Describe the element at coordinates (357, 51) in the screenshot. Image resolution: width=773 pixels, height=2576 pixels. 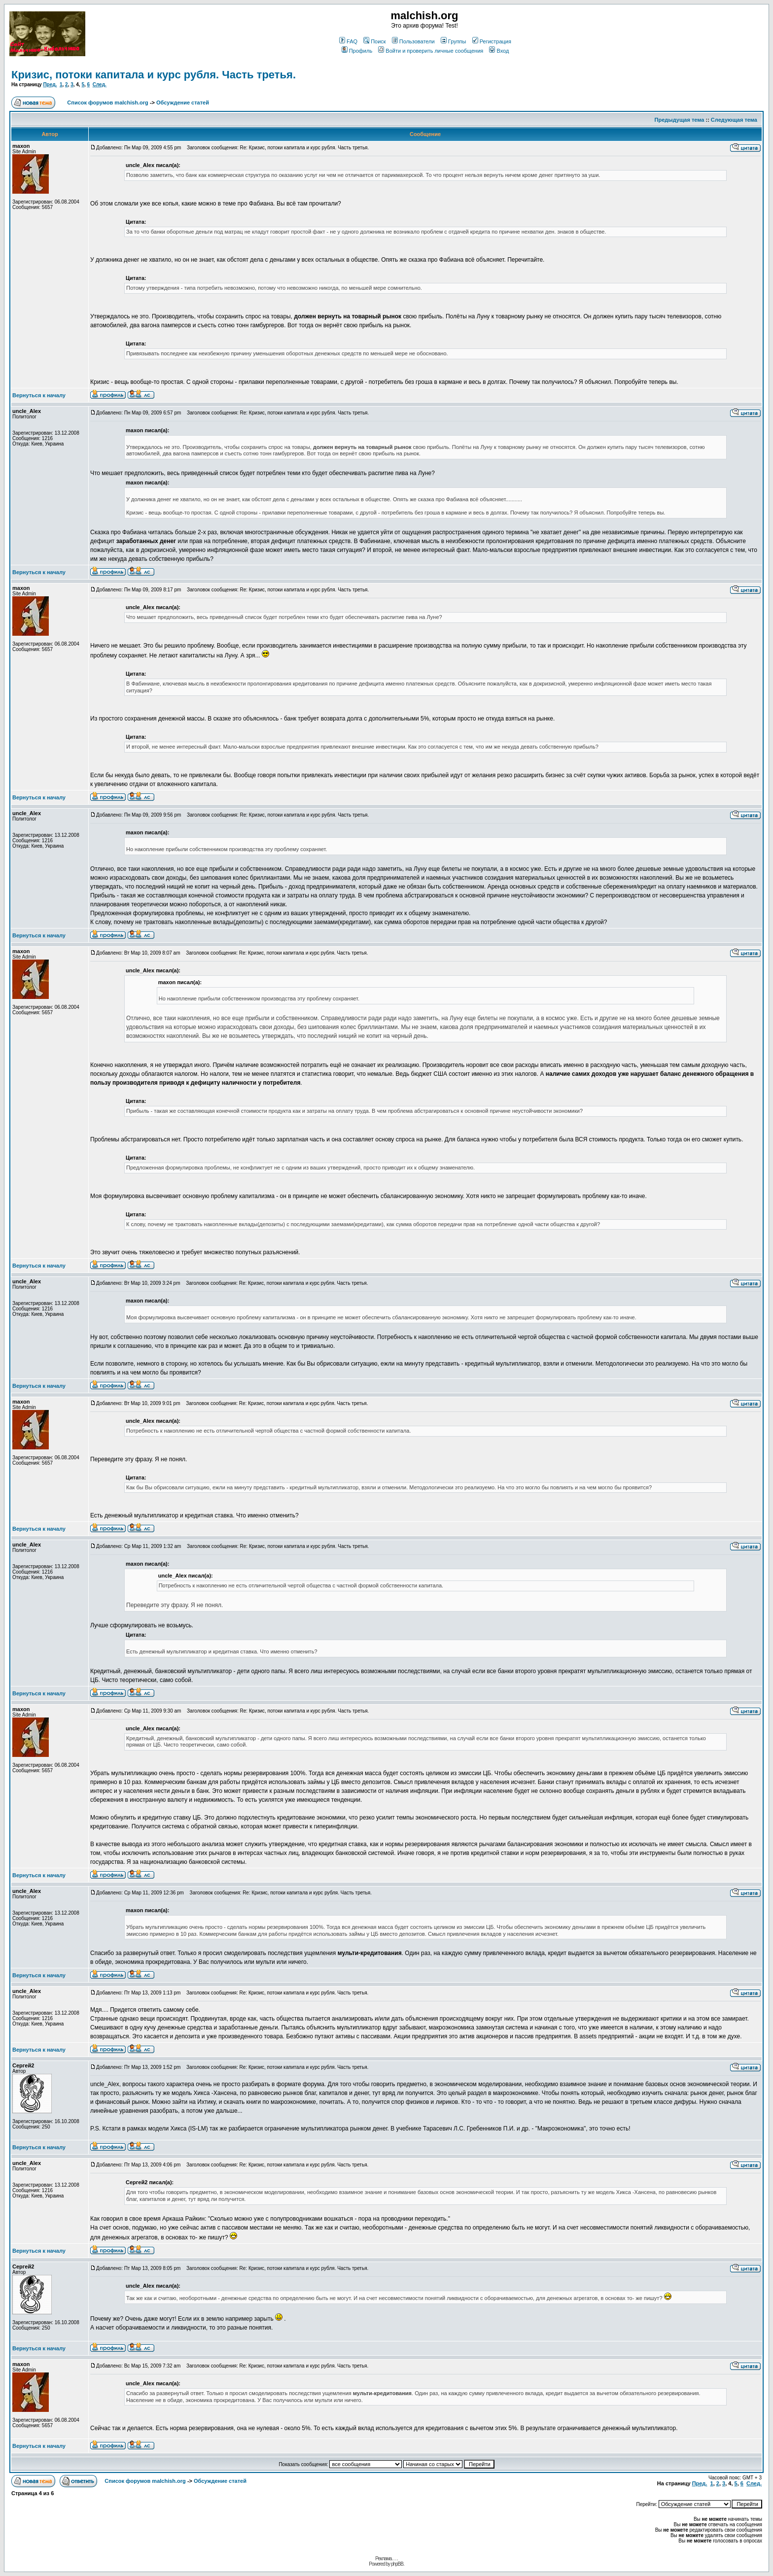
I see `Профиль` at that location.